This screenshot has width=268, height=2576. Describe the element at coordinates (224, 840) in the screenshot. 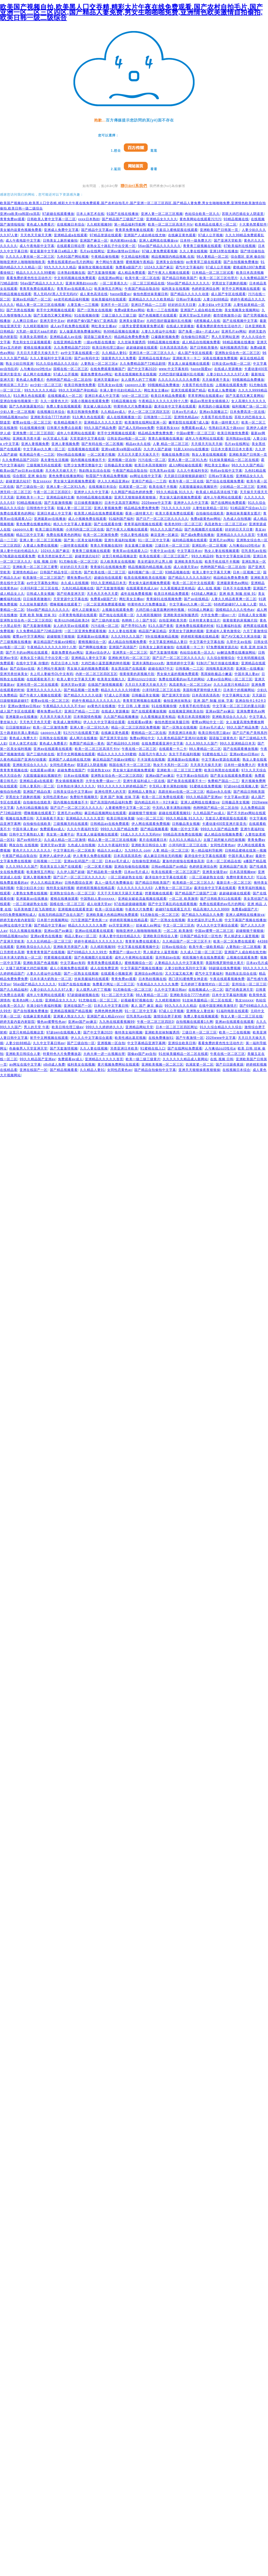

I see `太骚了就想被大鸡巴操视频` at that location.